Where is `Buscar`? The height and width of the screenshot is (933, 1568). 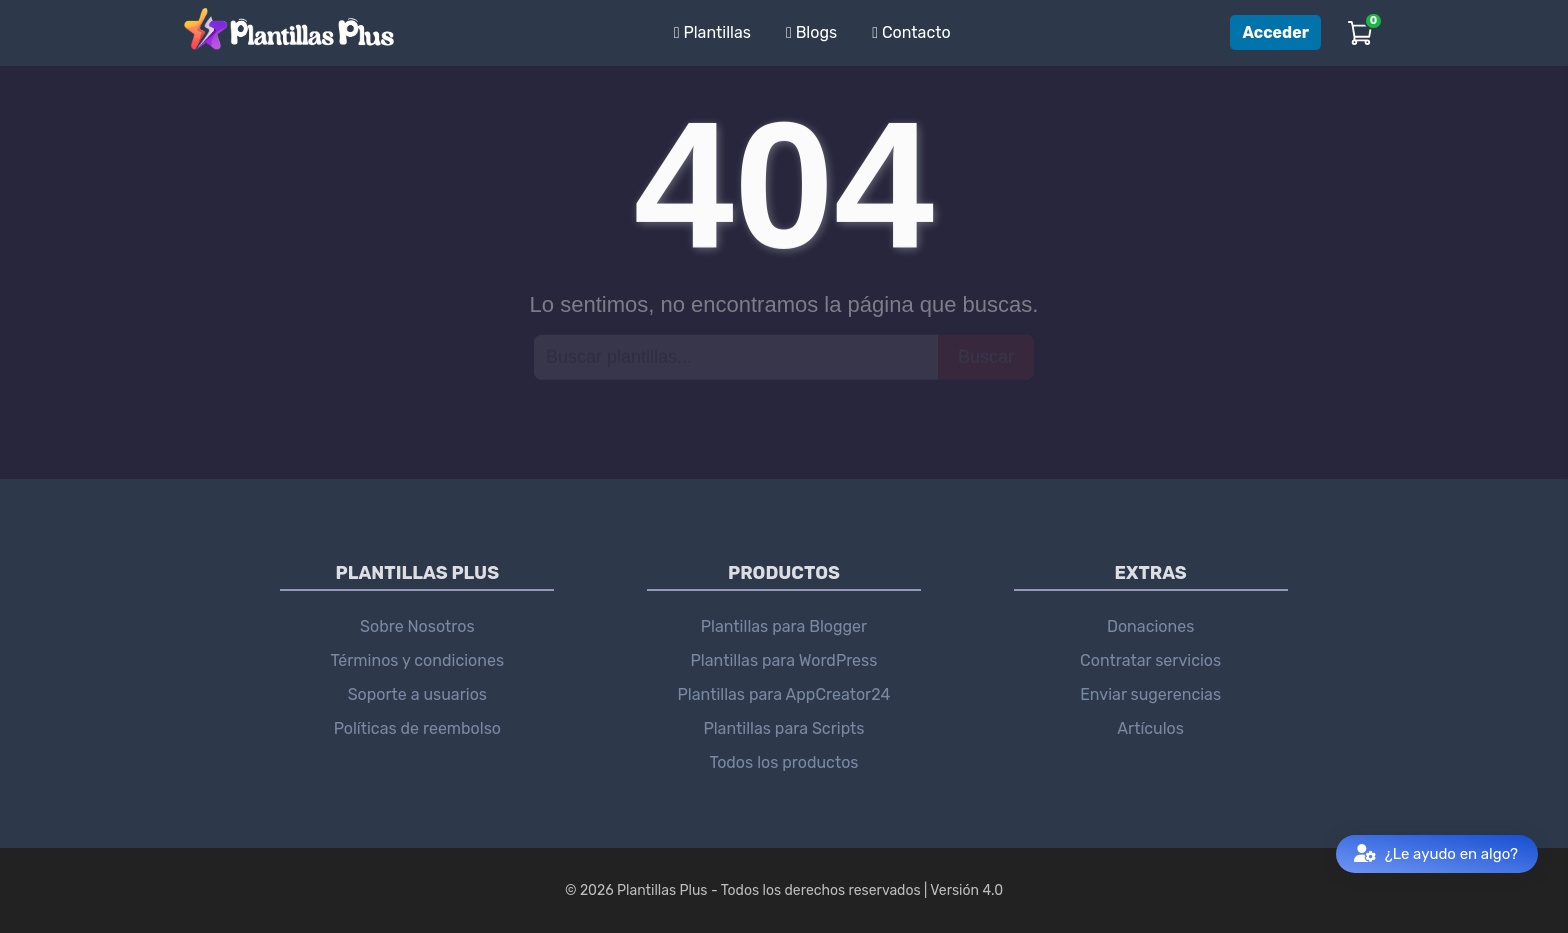 Buscar is located at coordinates (986, 356).